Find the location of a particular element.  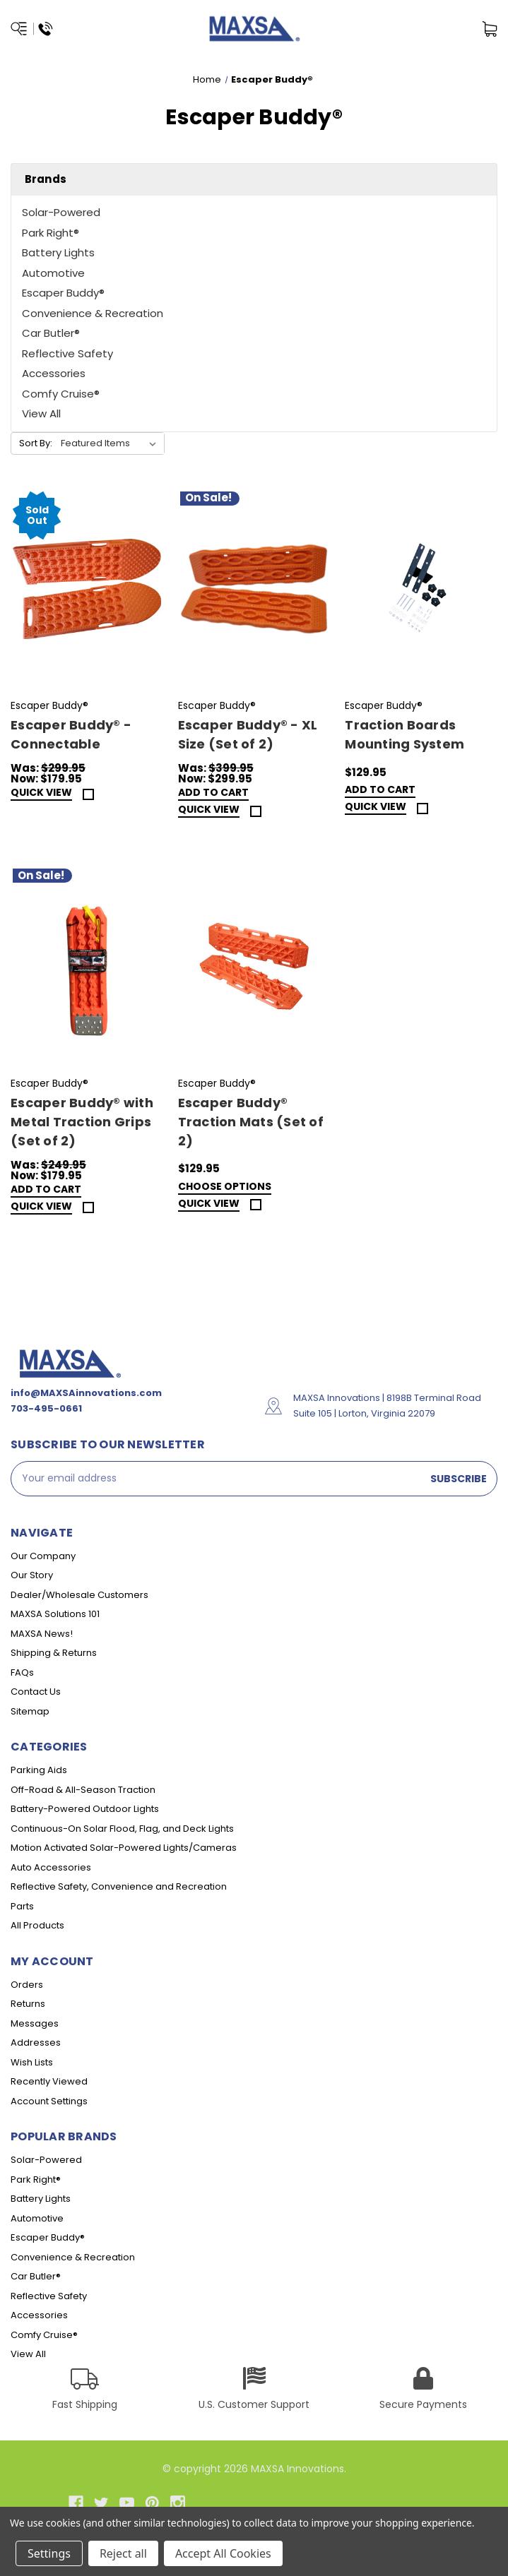

Accept All Cookies is located at coordinates (223, 2553).